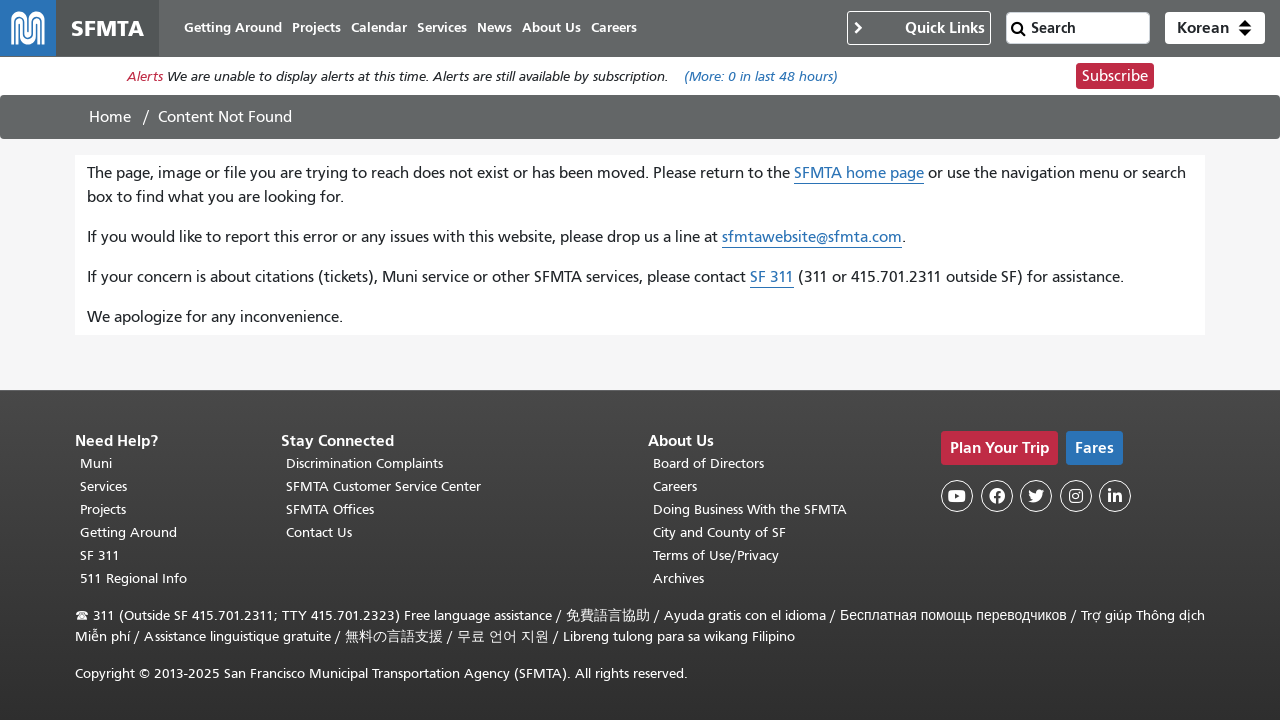 The image size is (1280, 720). I want to click on Subscribe, so click(1115, 76).